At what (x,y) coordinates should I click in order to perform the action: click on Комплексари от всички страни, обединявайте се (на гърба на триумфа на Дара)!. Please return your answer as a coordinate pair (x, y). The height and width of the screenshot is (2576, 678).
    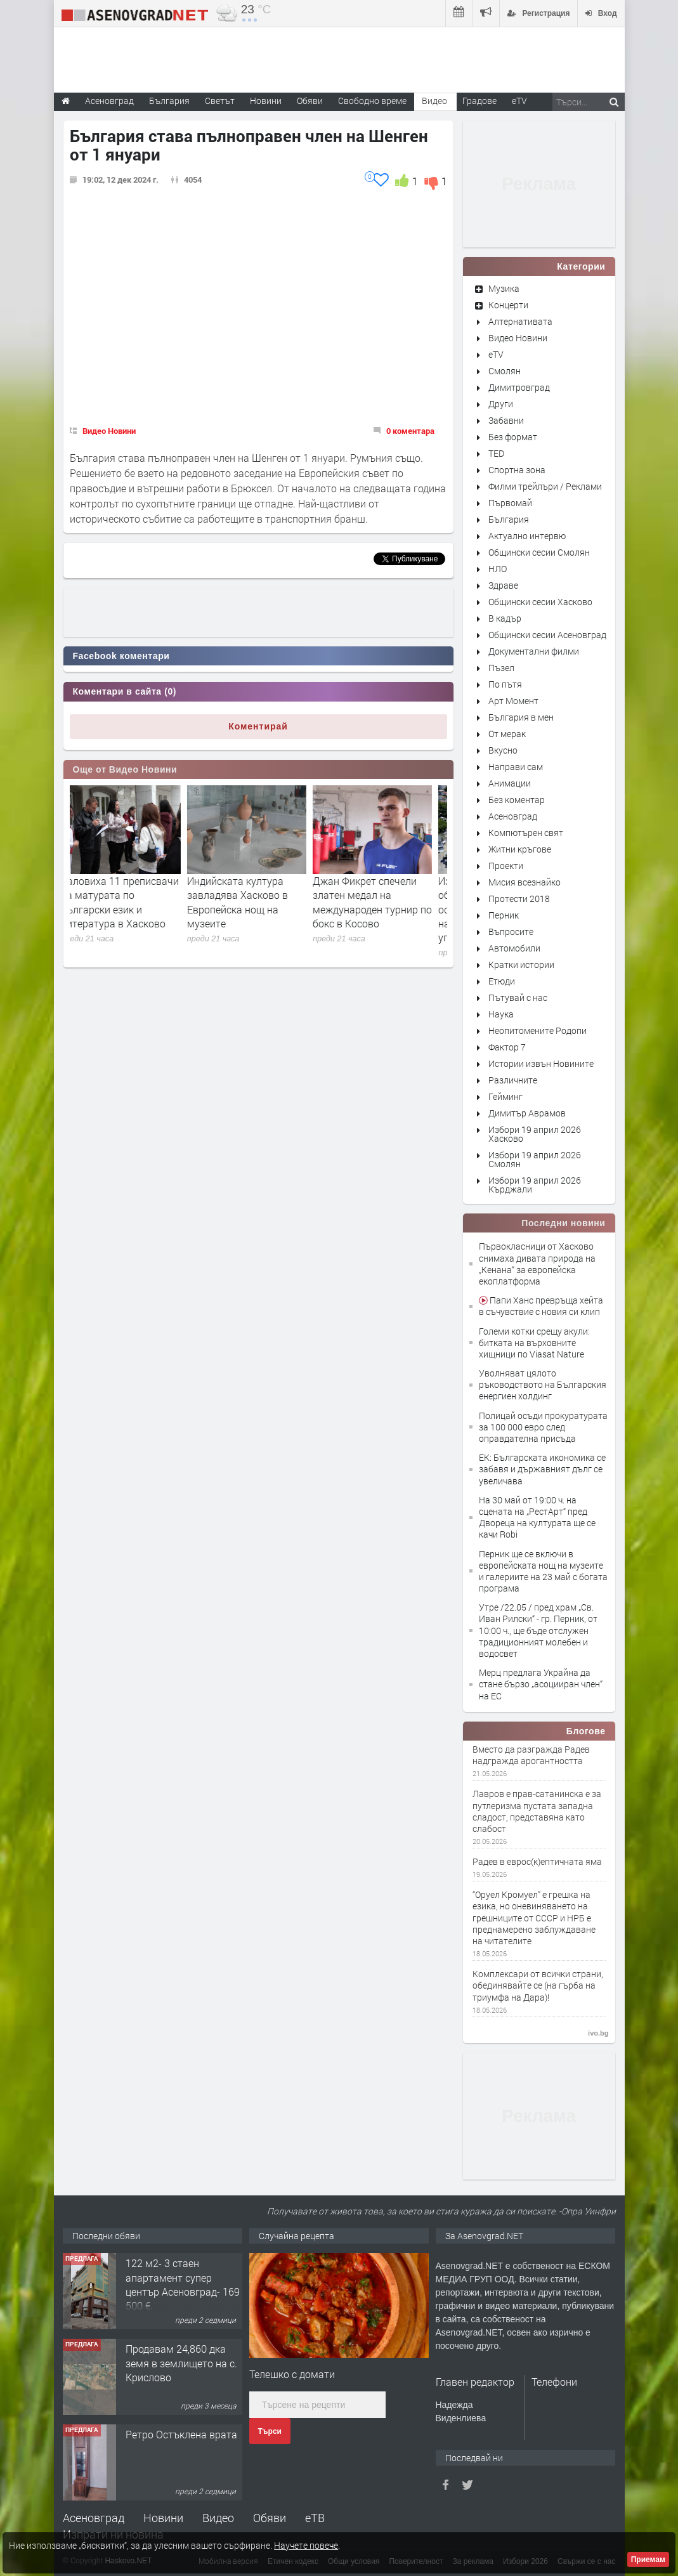
    Looking at the image, I should click on (538, 1985).